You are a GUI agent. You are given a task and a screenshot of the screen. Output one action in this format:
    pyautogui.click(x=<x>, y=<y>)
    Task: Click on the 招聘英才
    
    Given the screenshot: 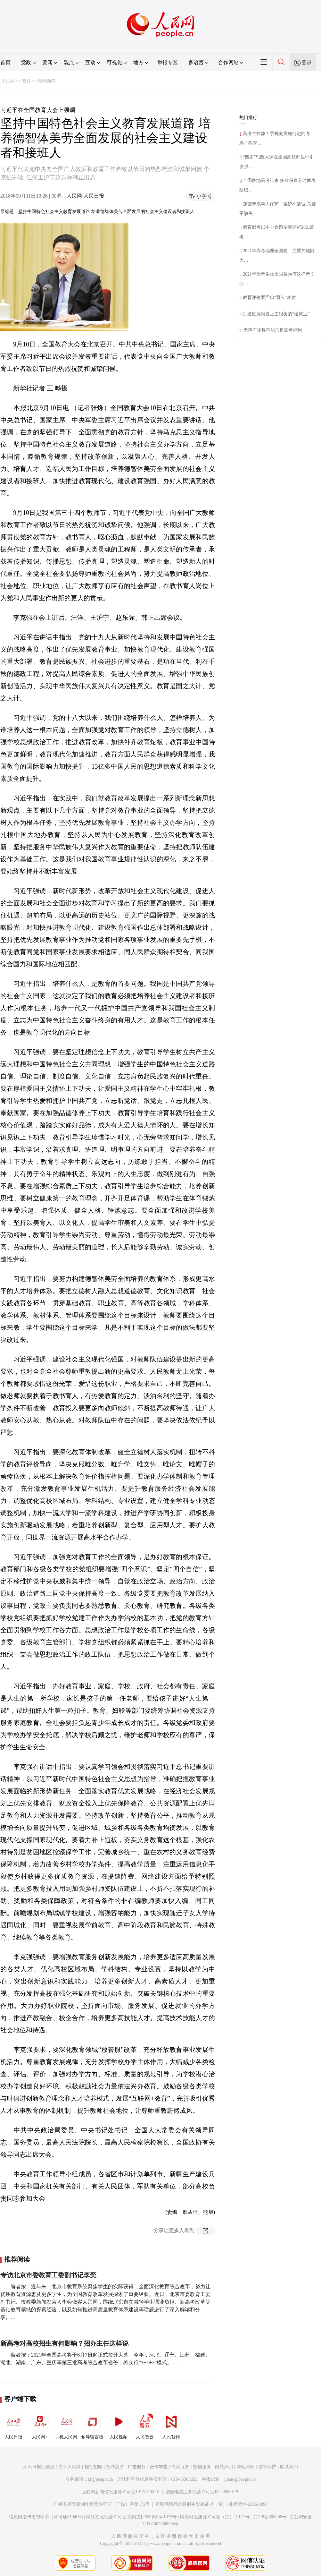 What is the action you would take?
    pyautogui.click(x=115, y=2466)
    